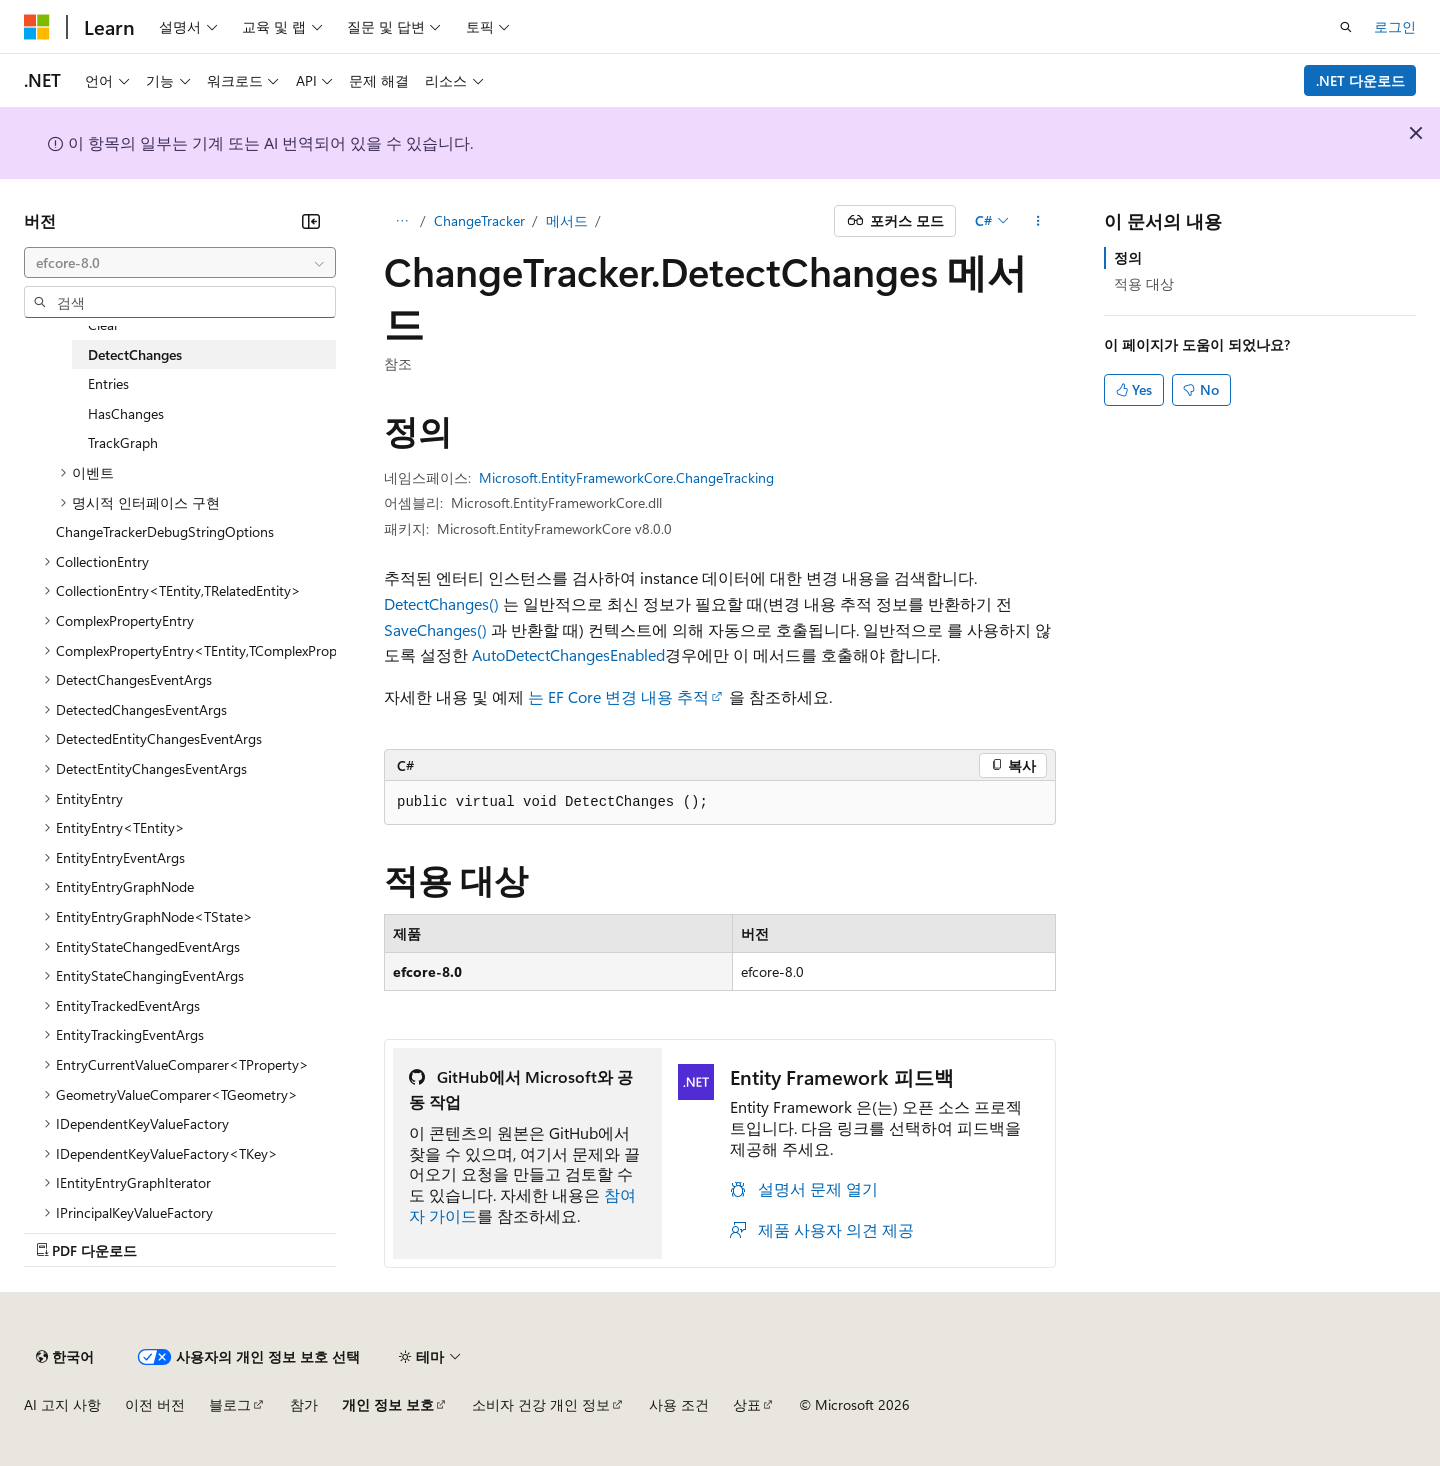 This screenshot has height=1466, width=1440. Describe the element at coordinates (1346, 27) in the screenshot. I see `[검색 열기]` at that location.